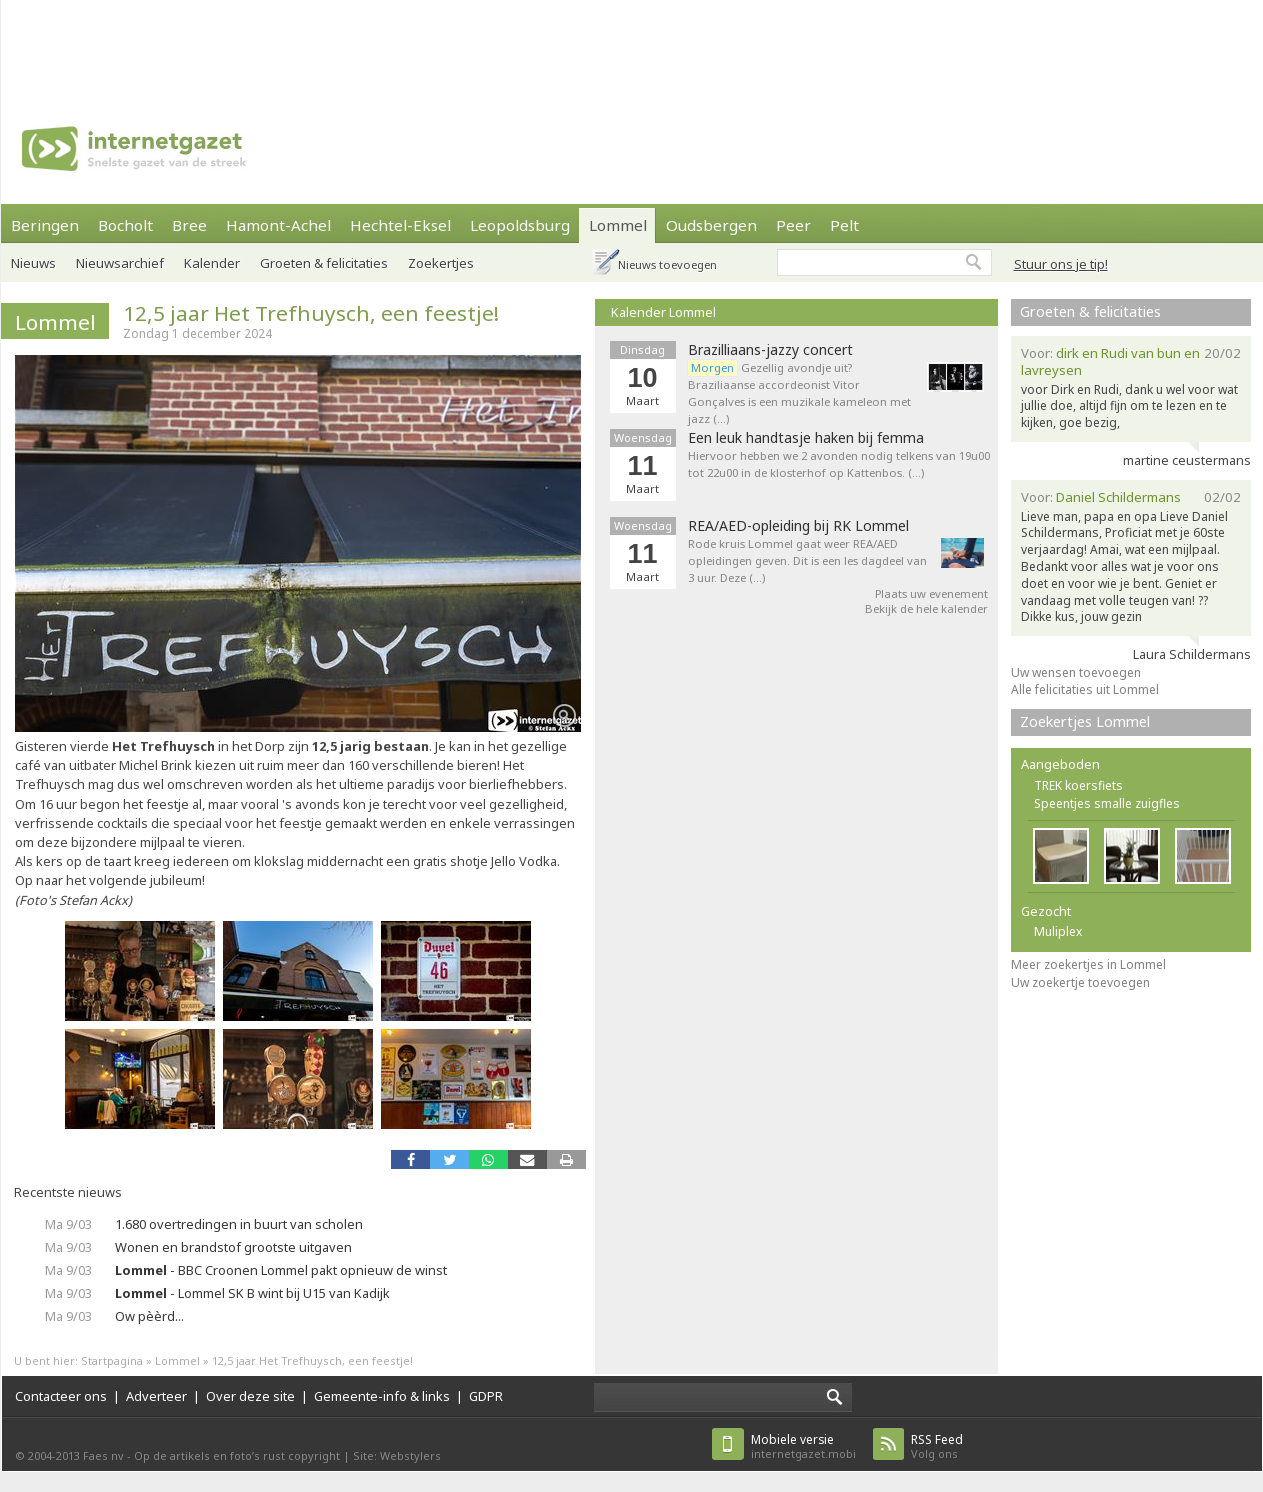 The image size is (1263, 1492). I want to click on Startpagina, so click(112, 1360).